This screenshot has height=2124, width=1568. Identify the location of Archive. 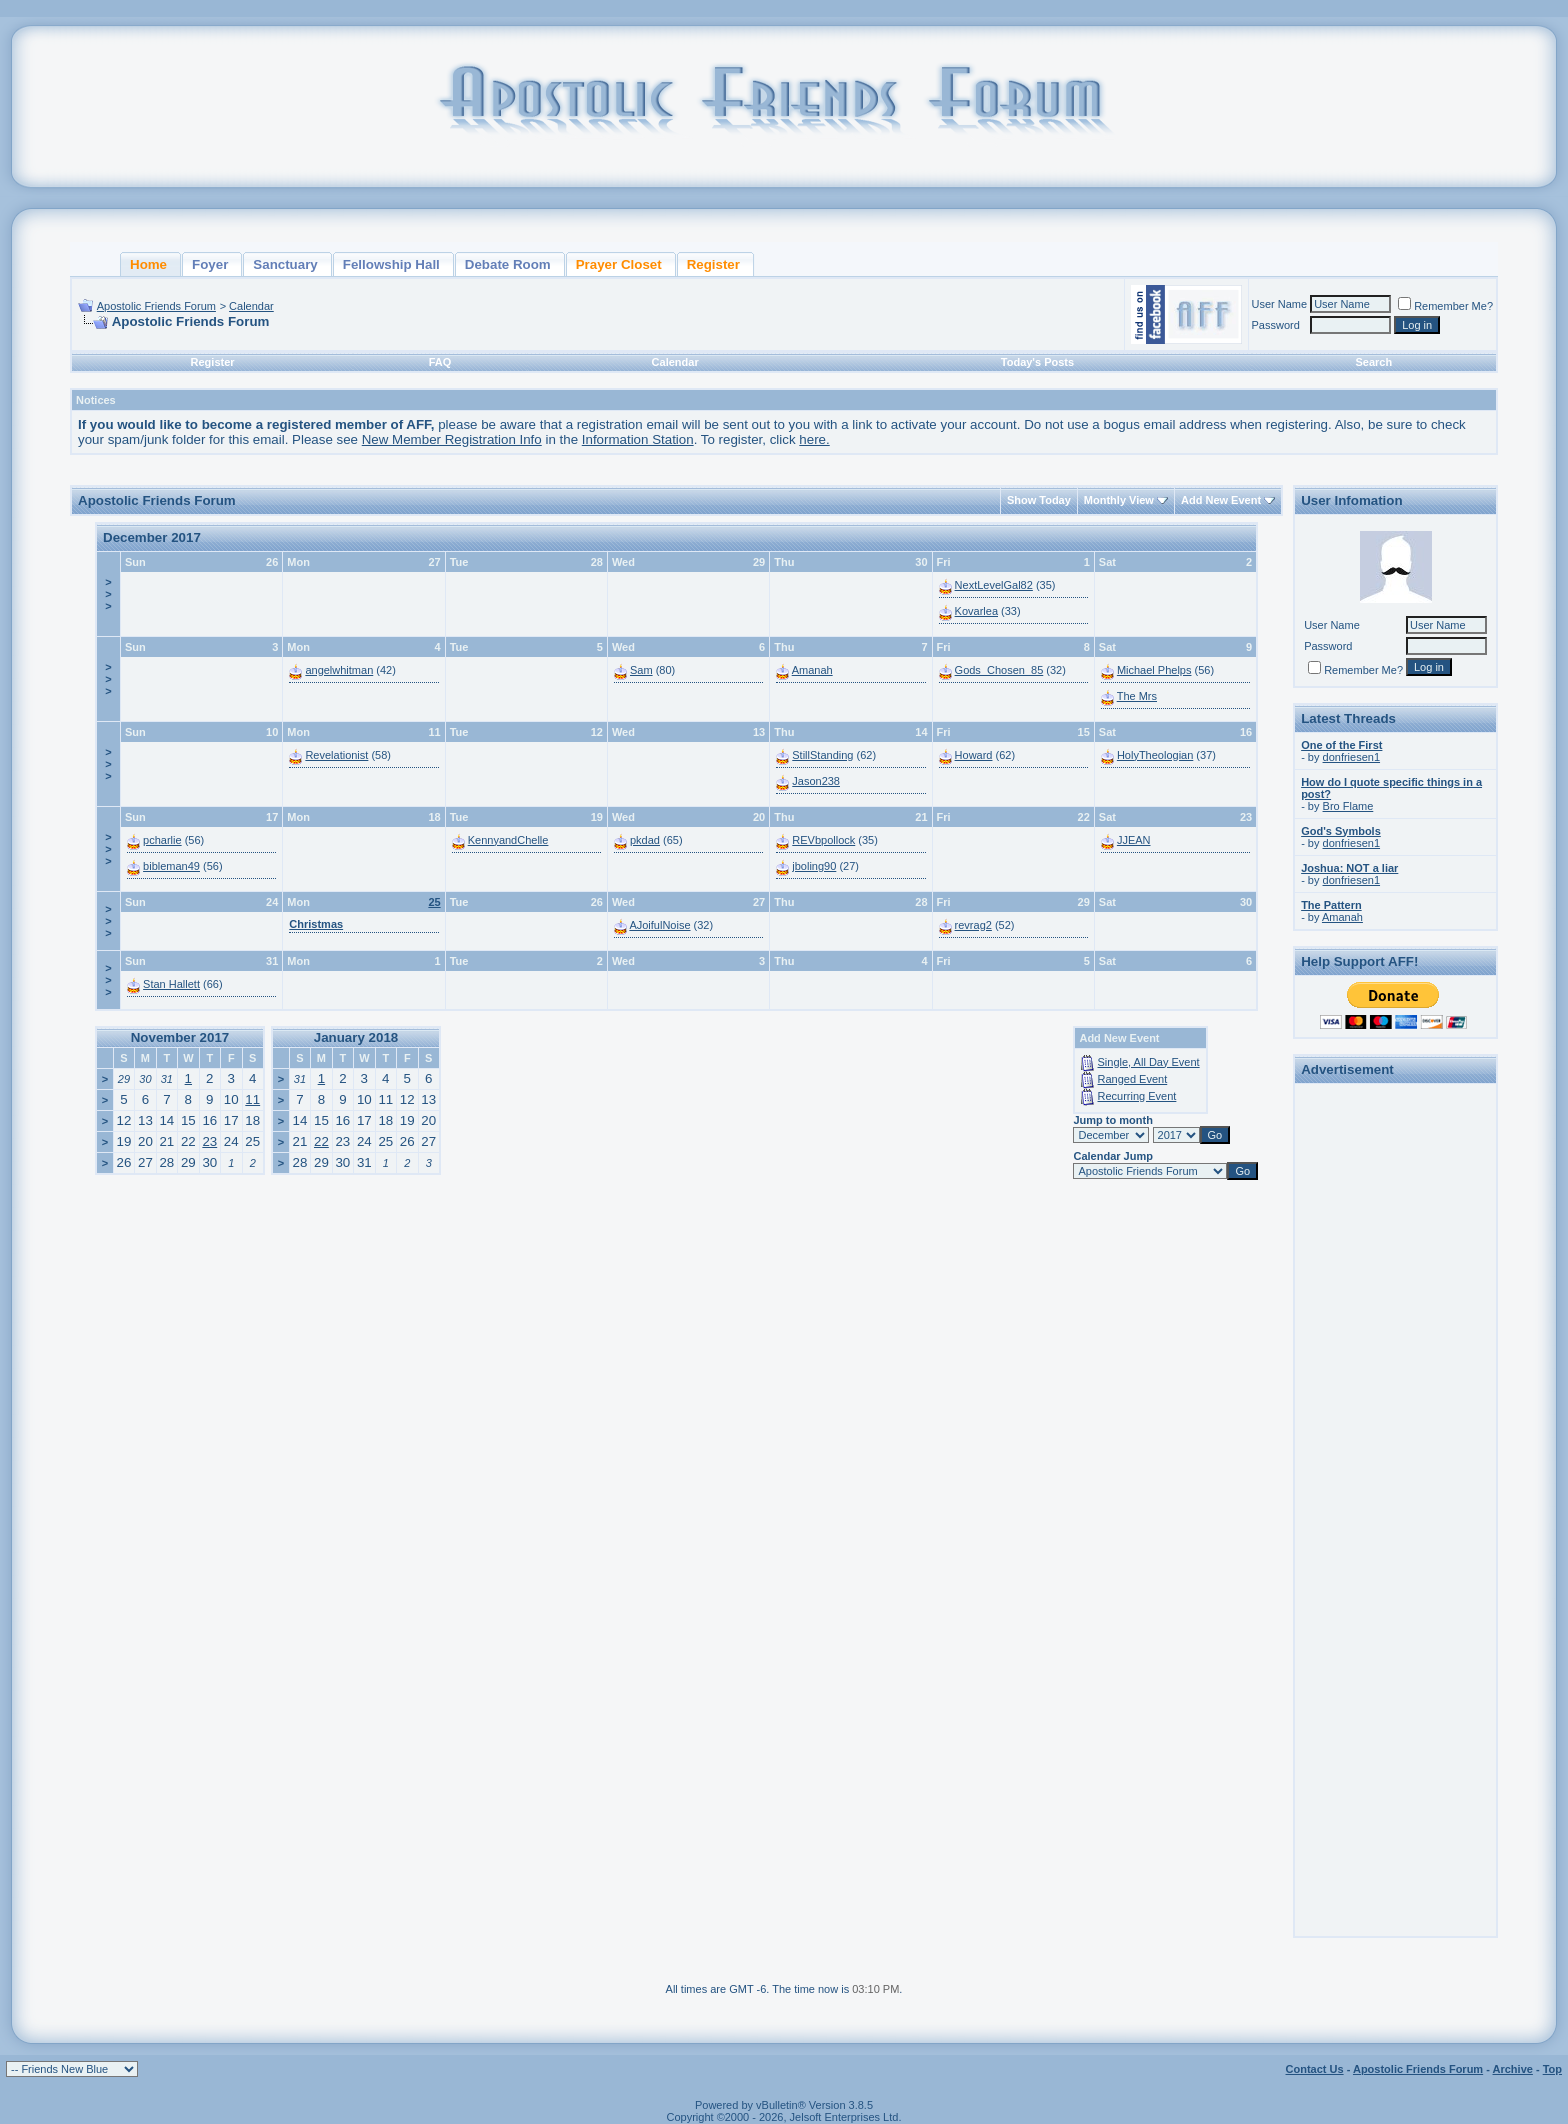
(1513, 2069).